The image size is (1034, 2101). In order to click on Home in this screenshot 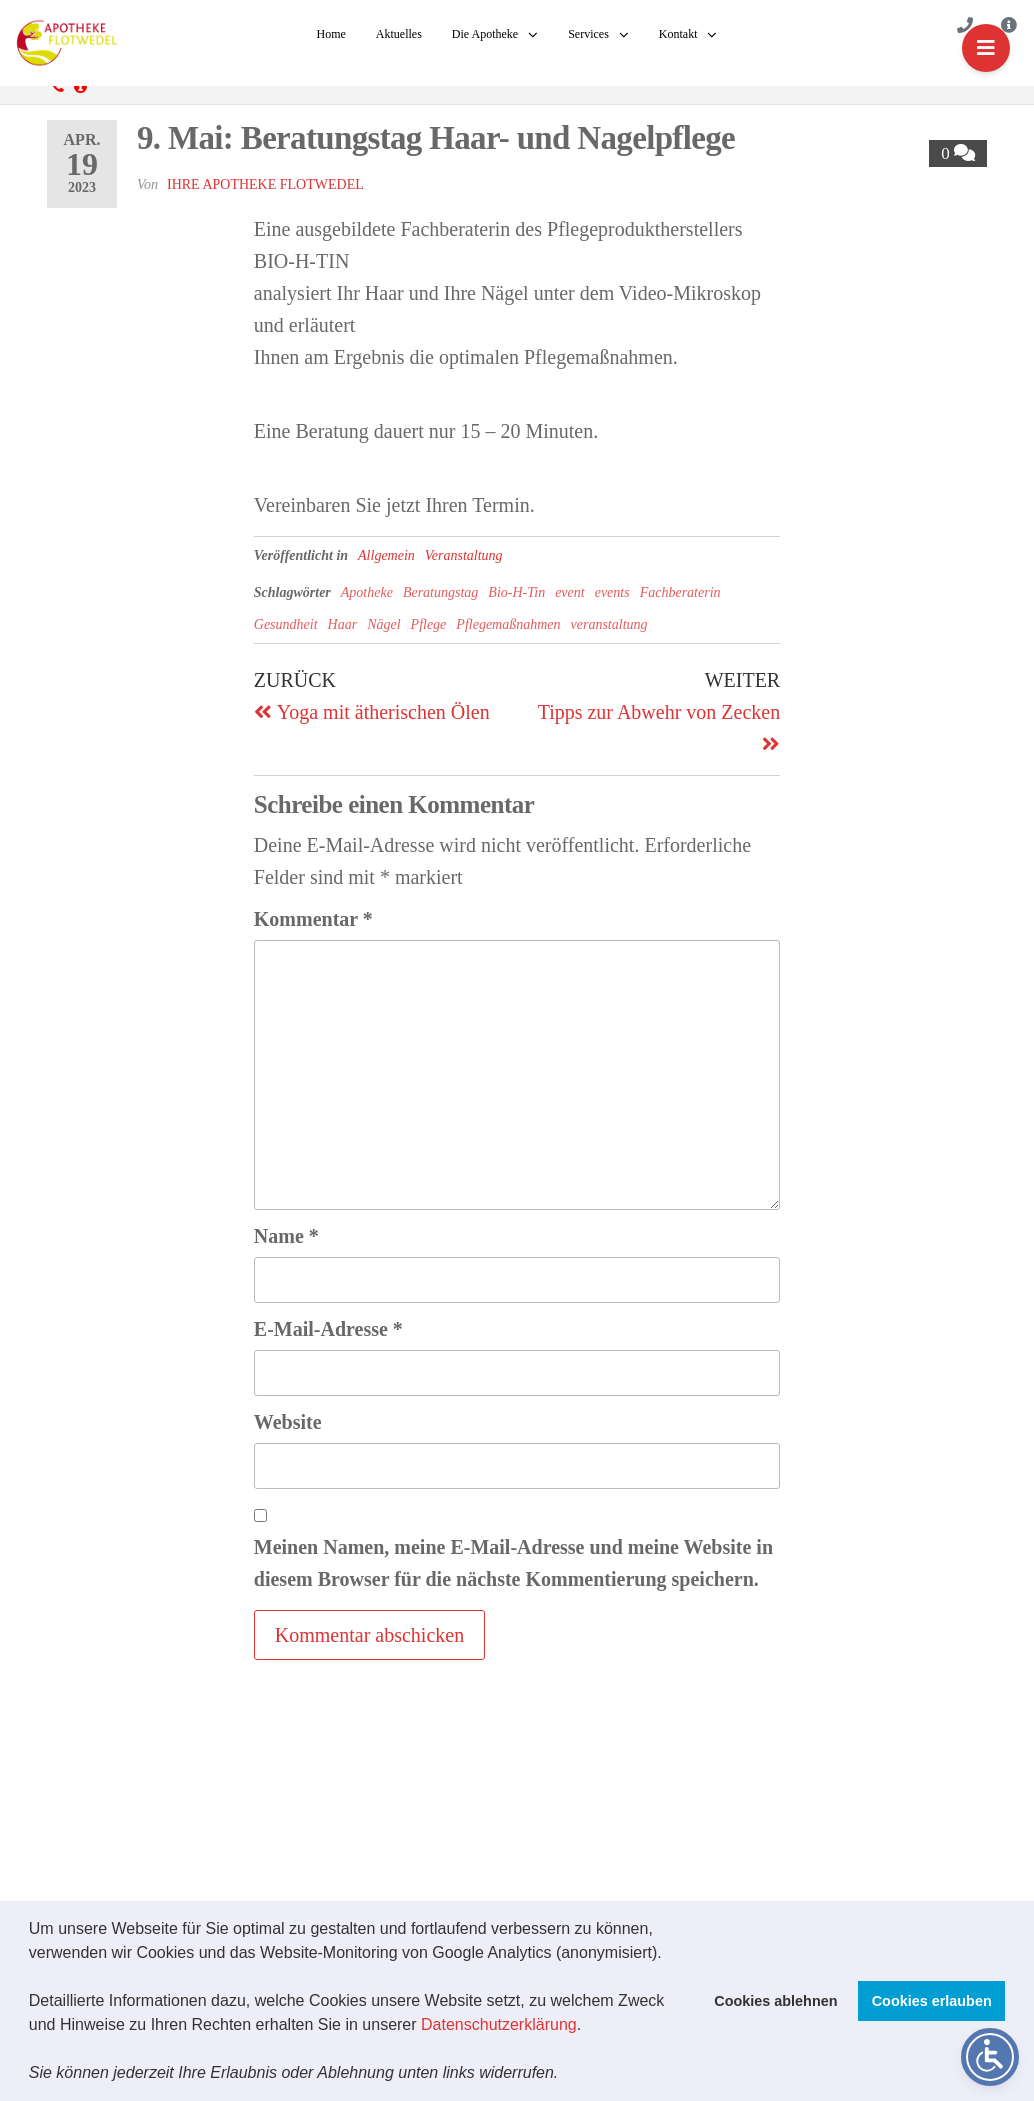, I will do `click(331, 34)`.